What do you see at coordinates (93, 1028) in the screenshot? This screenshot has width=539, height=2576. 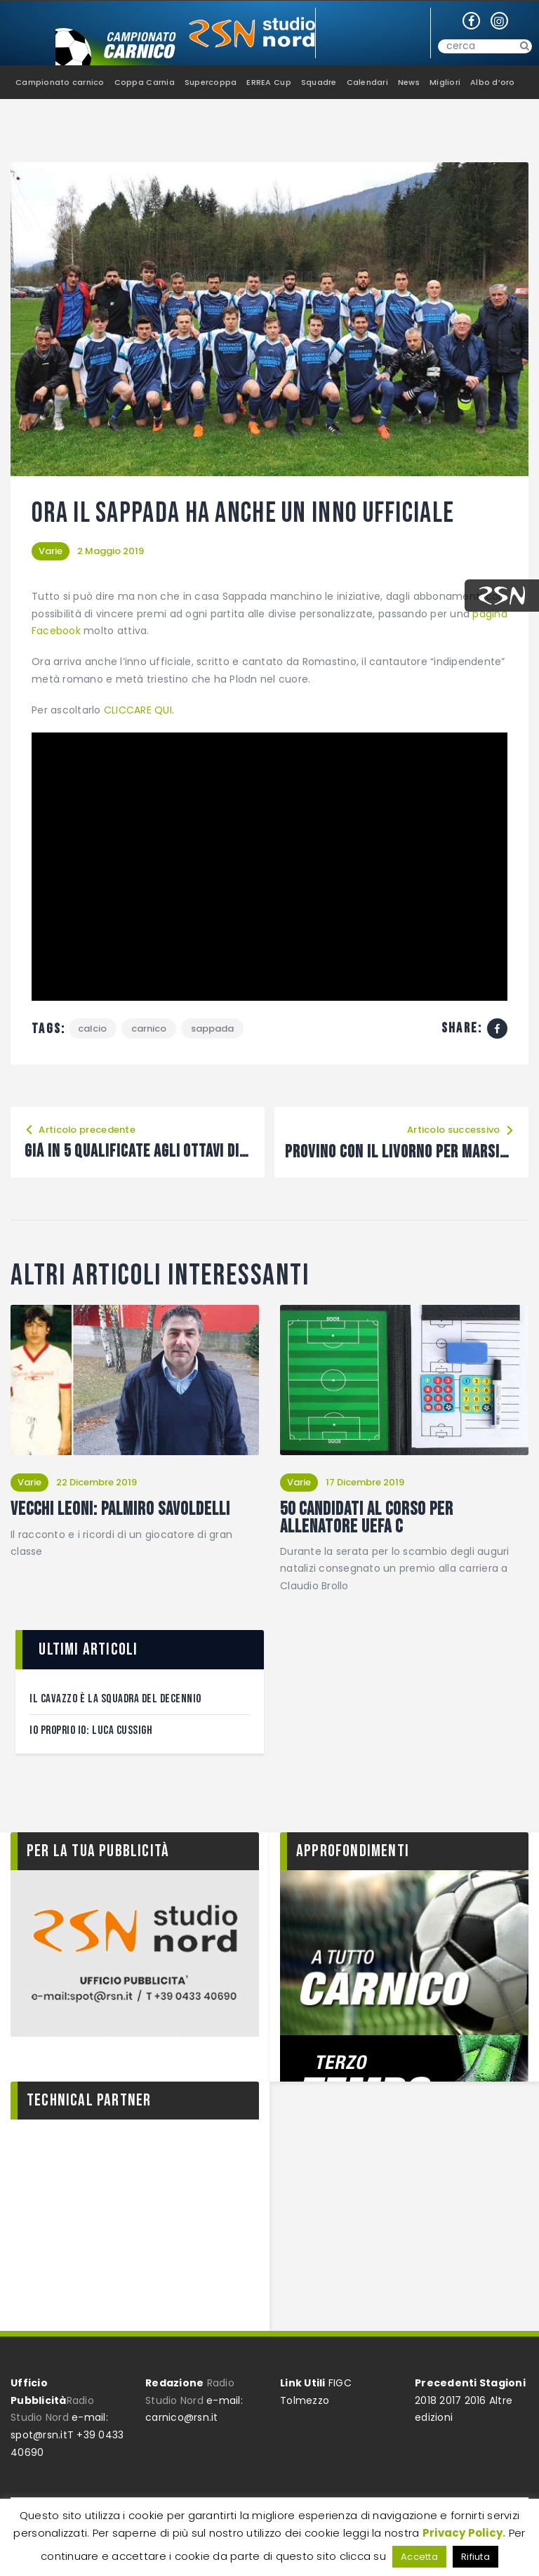 I see `calcio` at bounding box center [93, 1028].